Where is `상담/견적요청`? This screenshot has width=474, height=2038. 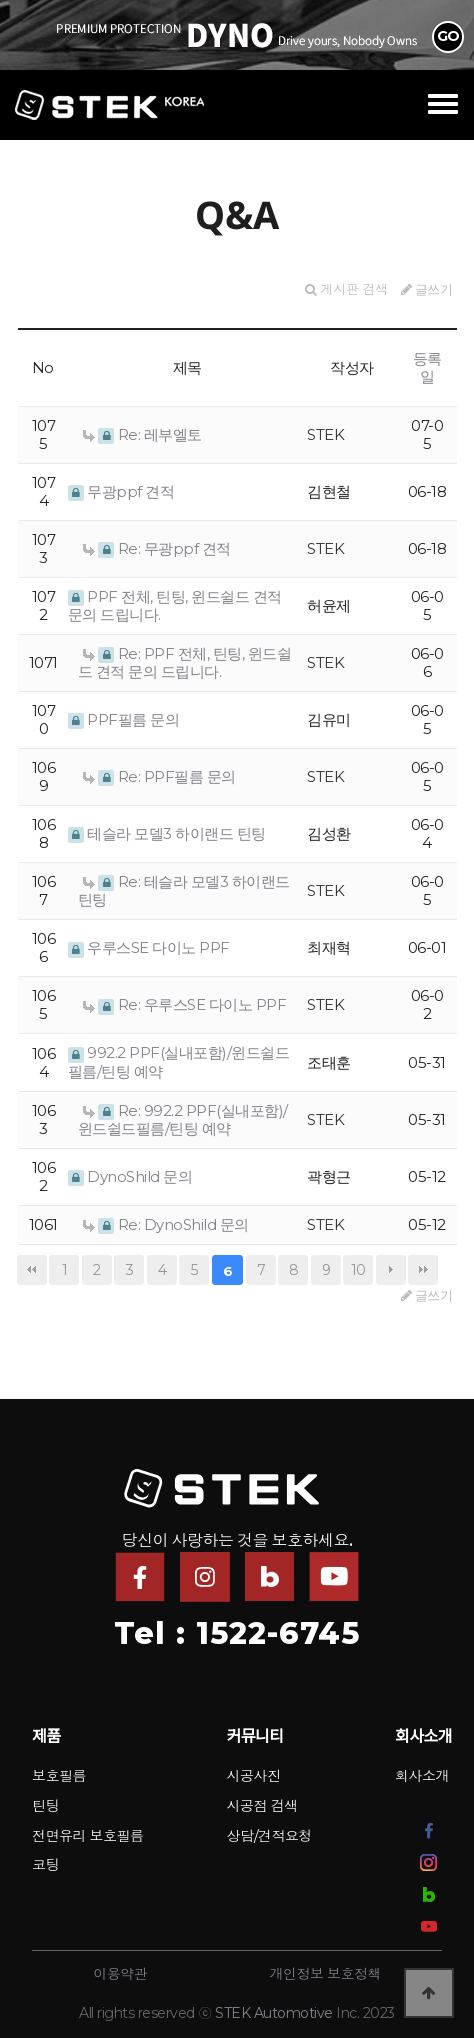 상담/견적요청 is located at coordinates (270, 1836).